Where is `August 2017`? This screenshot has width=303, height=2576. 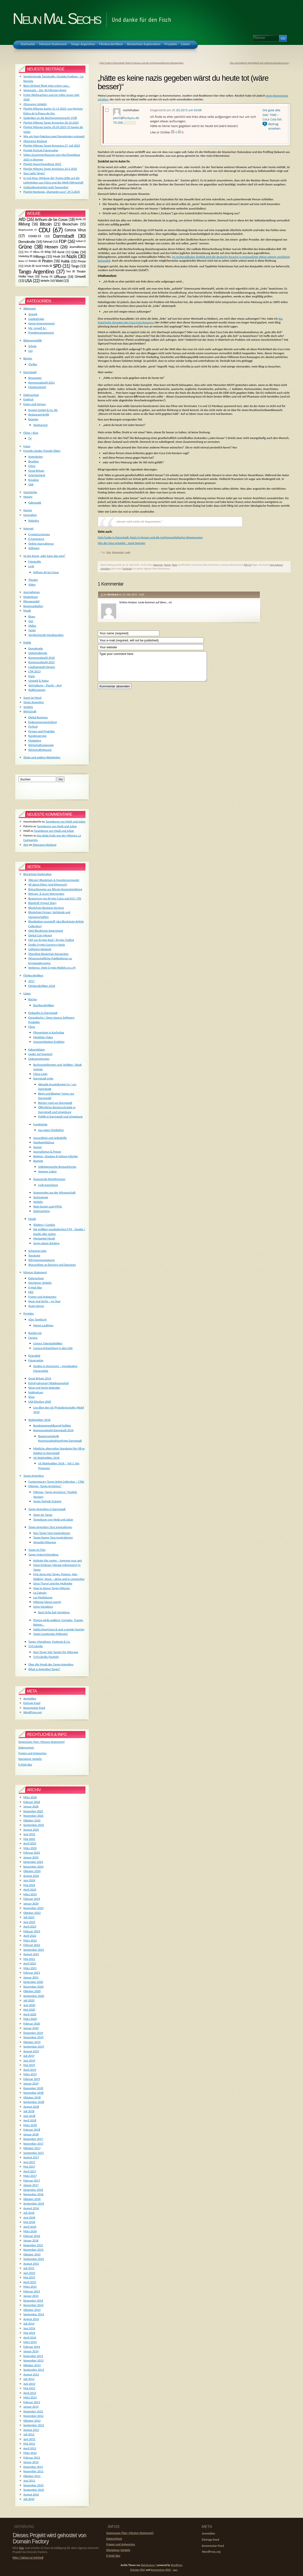 August 2017 is located at coordinates (31, 2157).